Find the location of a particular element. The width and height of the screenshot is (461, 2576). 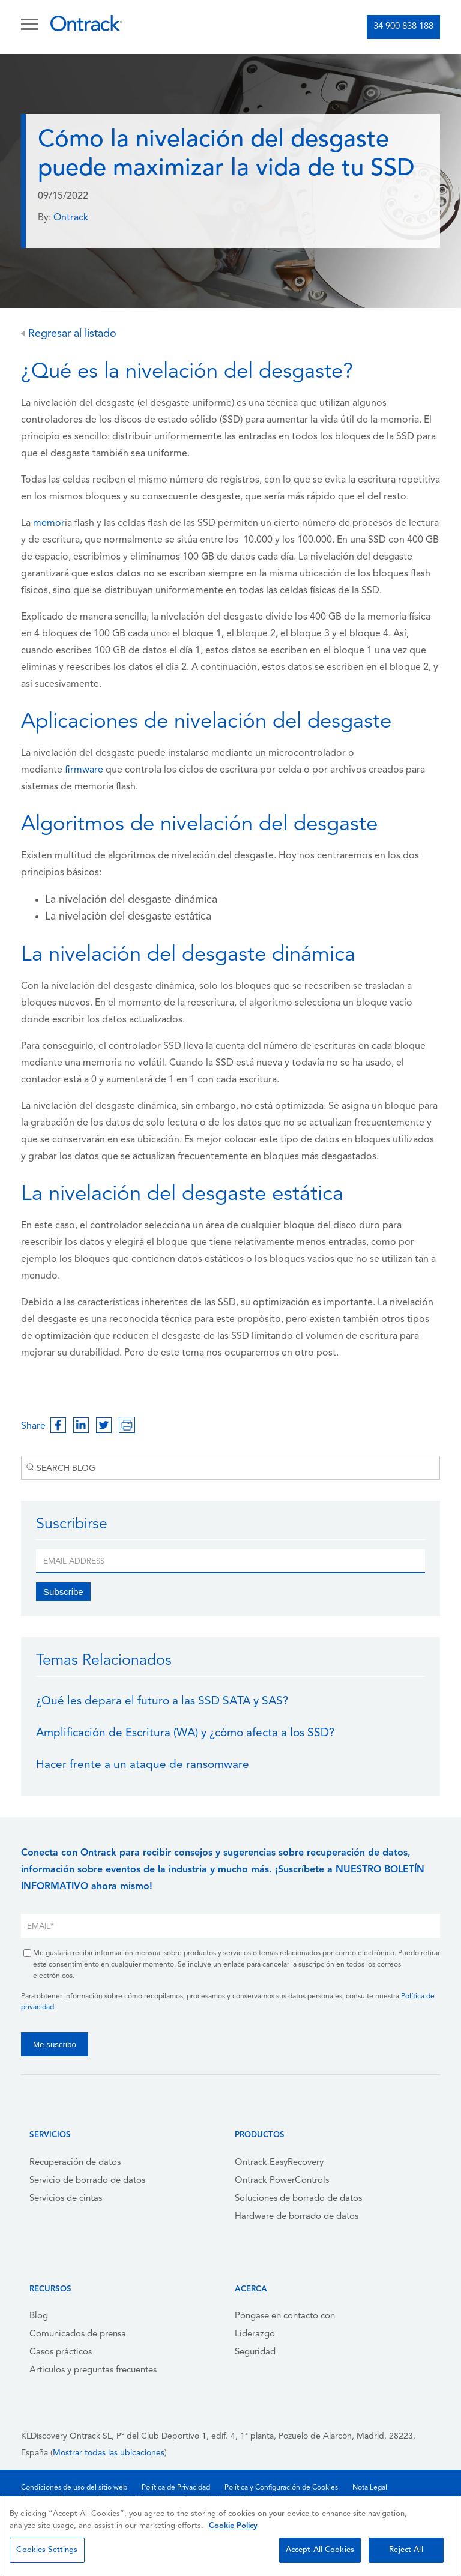

Seguridad [menuitem] is located at coordinates (255, 2352).